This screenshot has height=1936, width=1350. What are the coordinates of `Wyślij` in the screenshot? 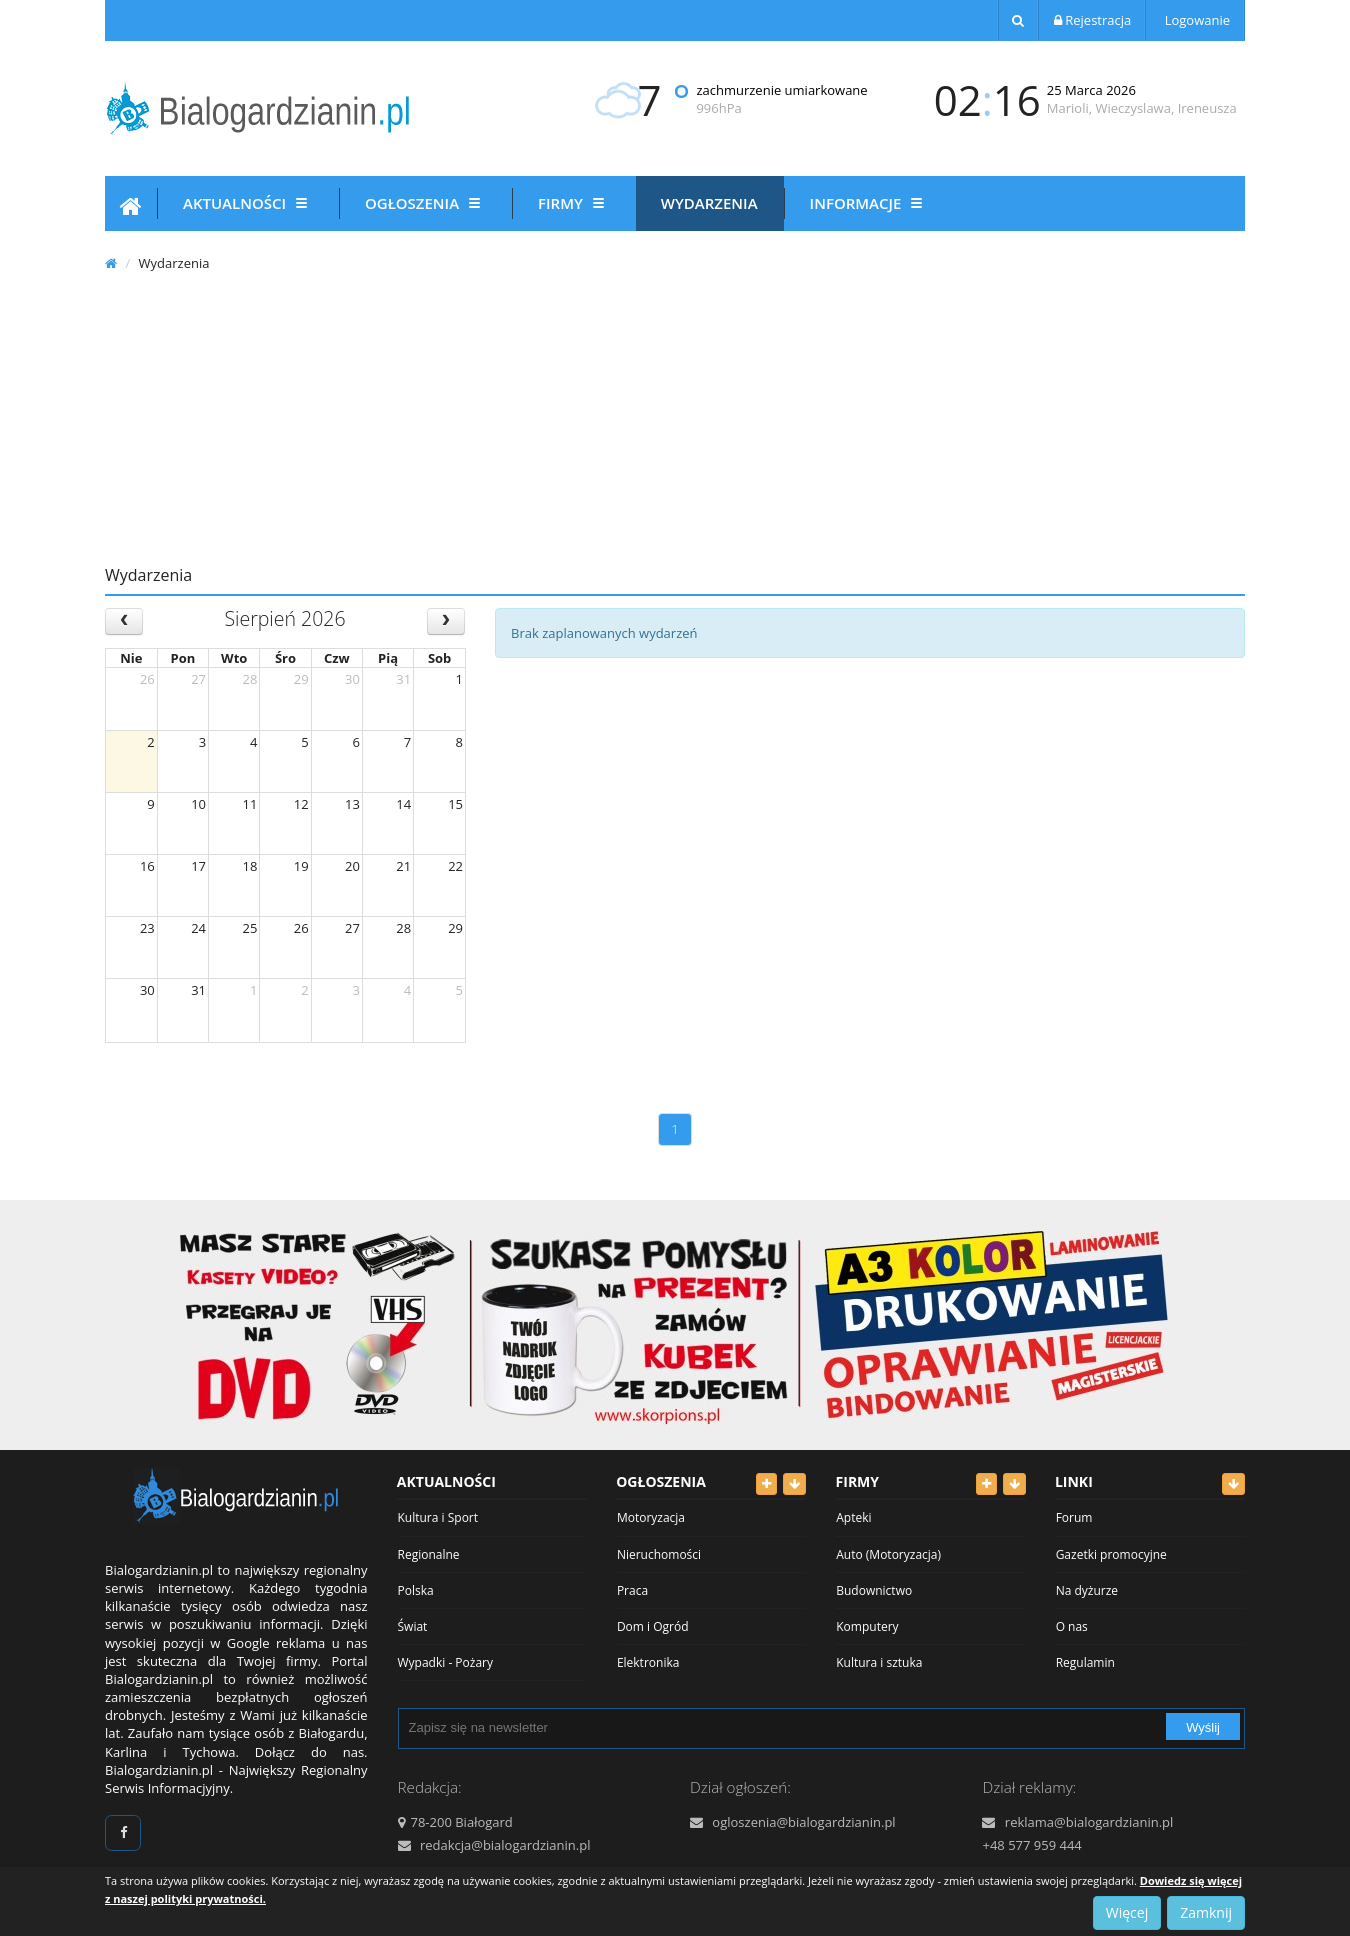 It's located at (1203, 1727).